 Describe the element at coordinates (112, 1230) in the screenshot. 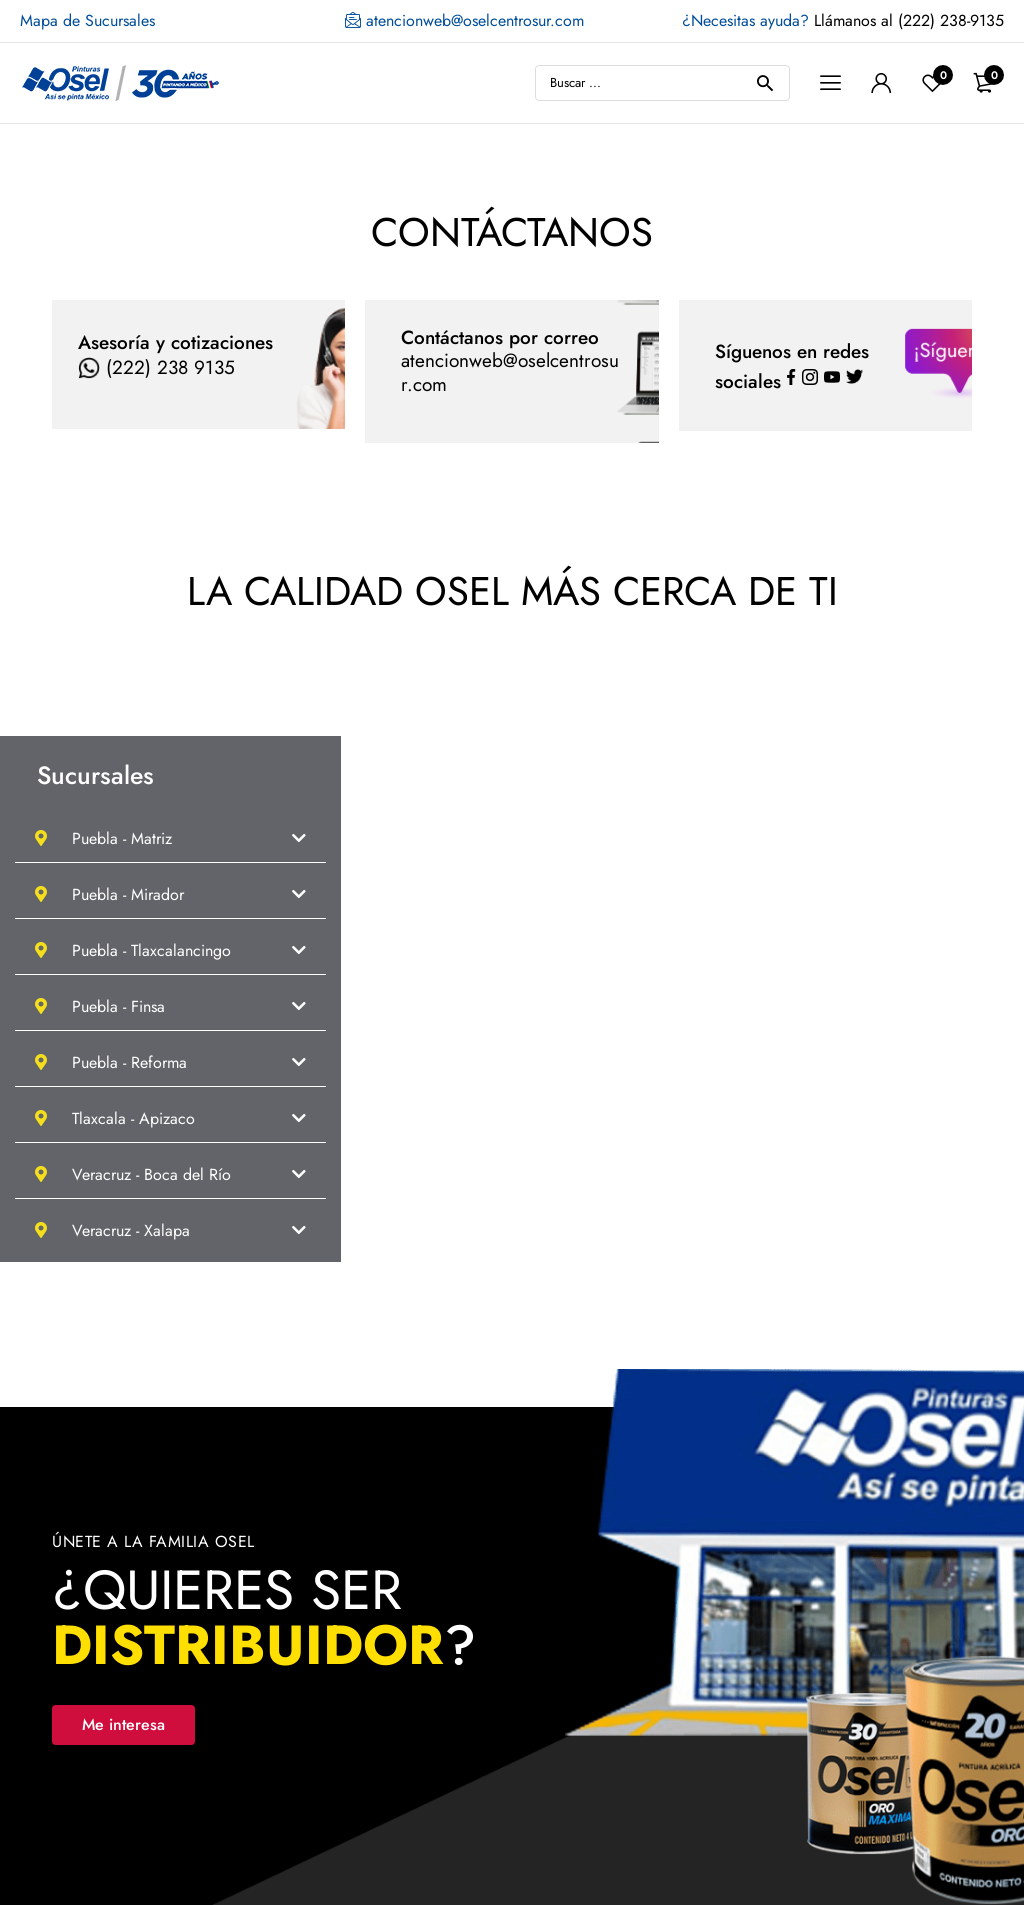

I see `Veracruz - Xalapa` at that location.